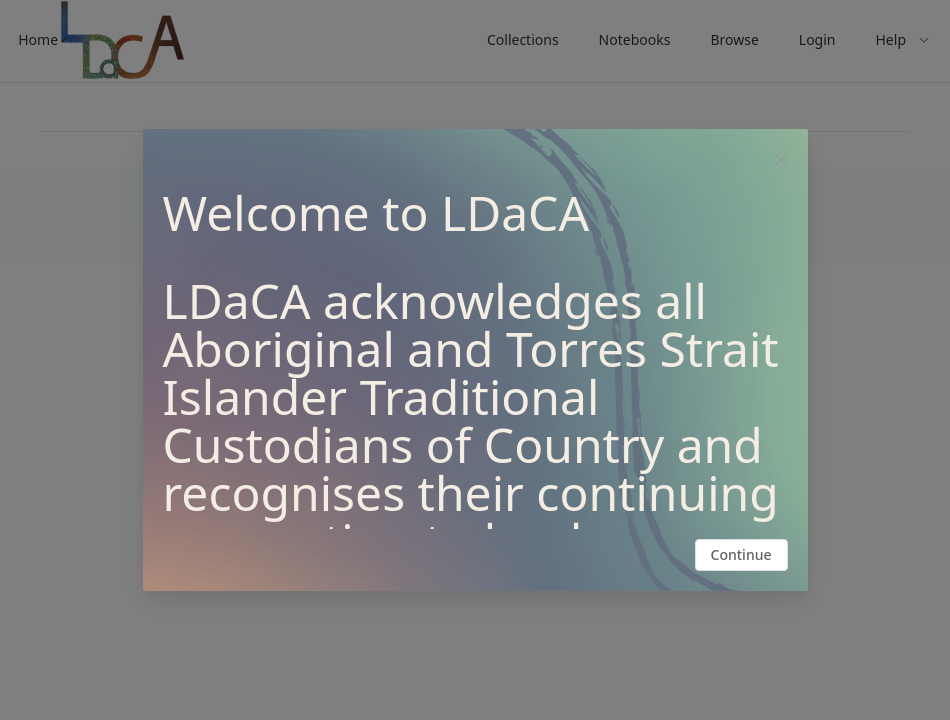 Image resolution: width=950 pixels, height=720 pixels. I want to click on [Close this dialog], so click(781, 162).